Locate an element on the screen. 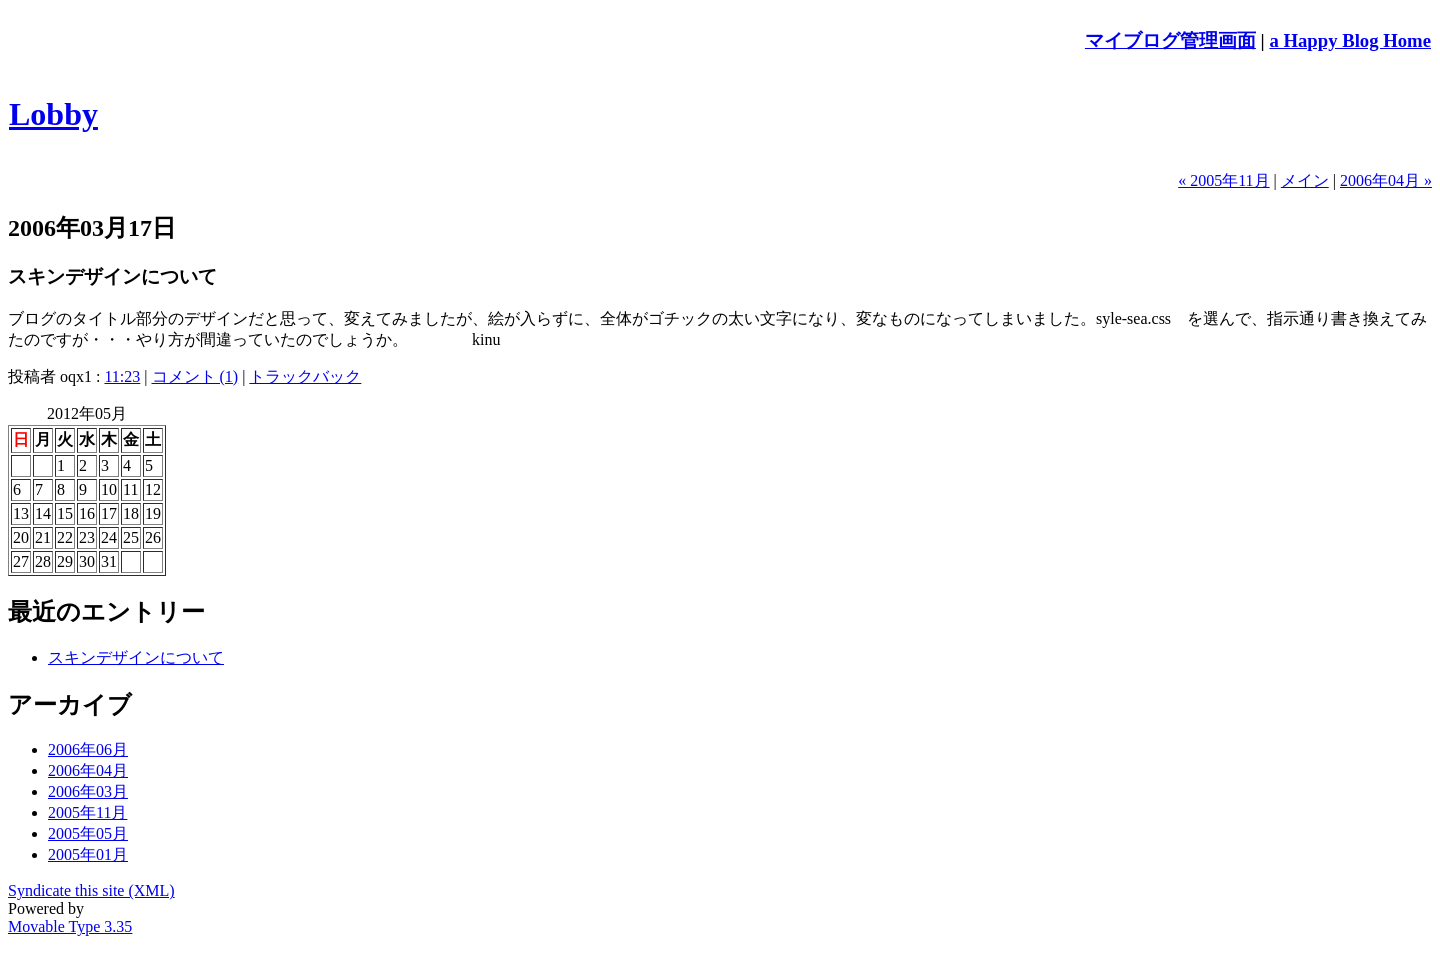 The height and width of the screenshot is (962, 1440). « 2005年11月 is located at coordinates (1223, 180).